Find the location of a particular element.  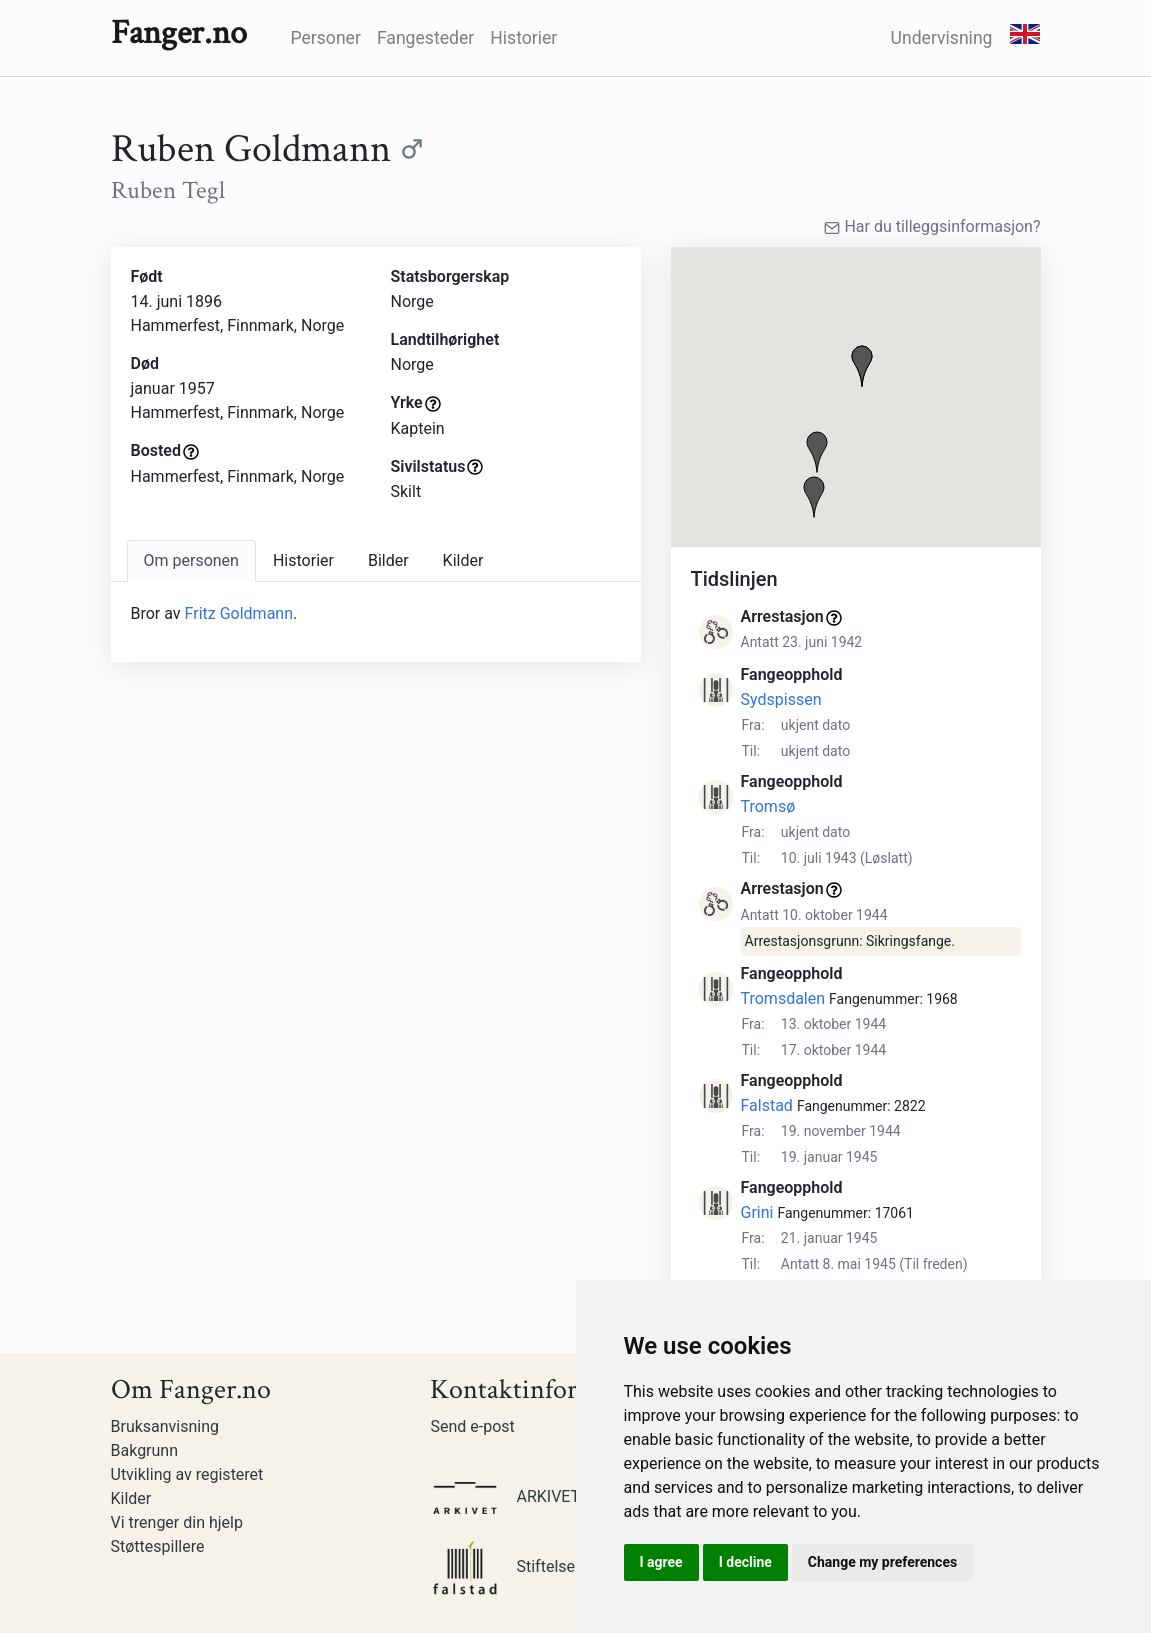

Send e-post is located at coordinates (472, 1426).